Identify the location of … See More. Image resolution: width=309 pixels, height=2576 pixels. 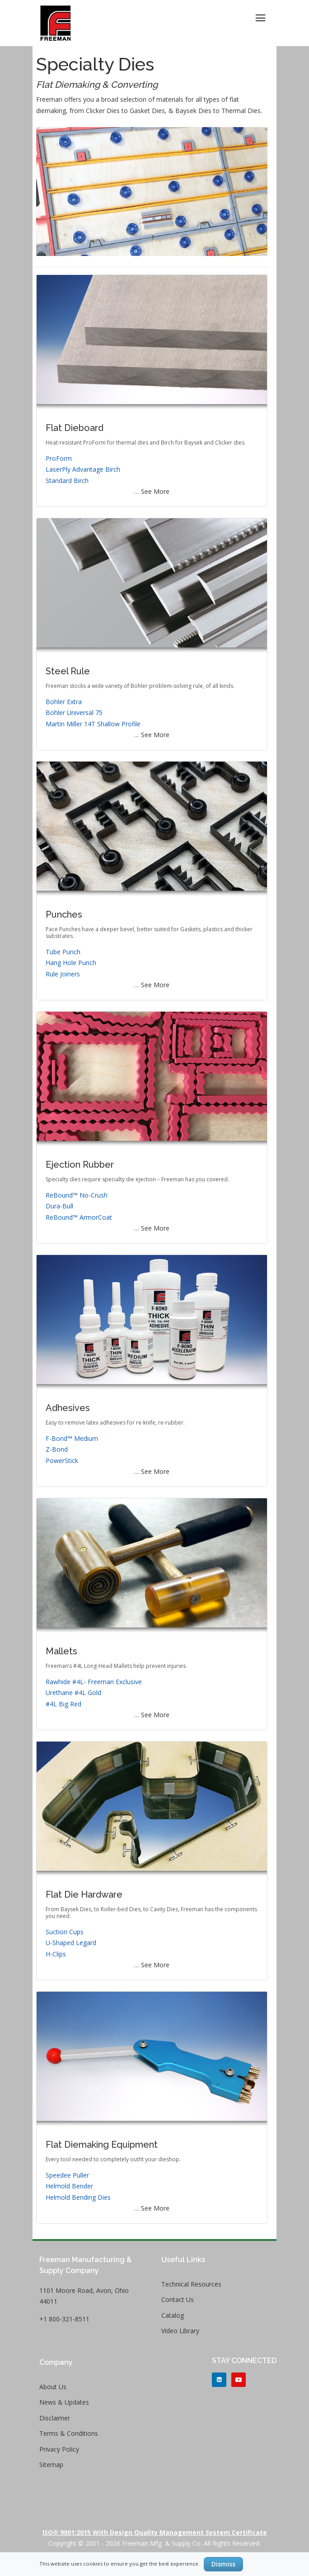
(151, 491).